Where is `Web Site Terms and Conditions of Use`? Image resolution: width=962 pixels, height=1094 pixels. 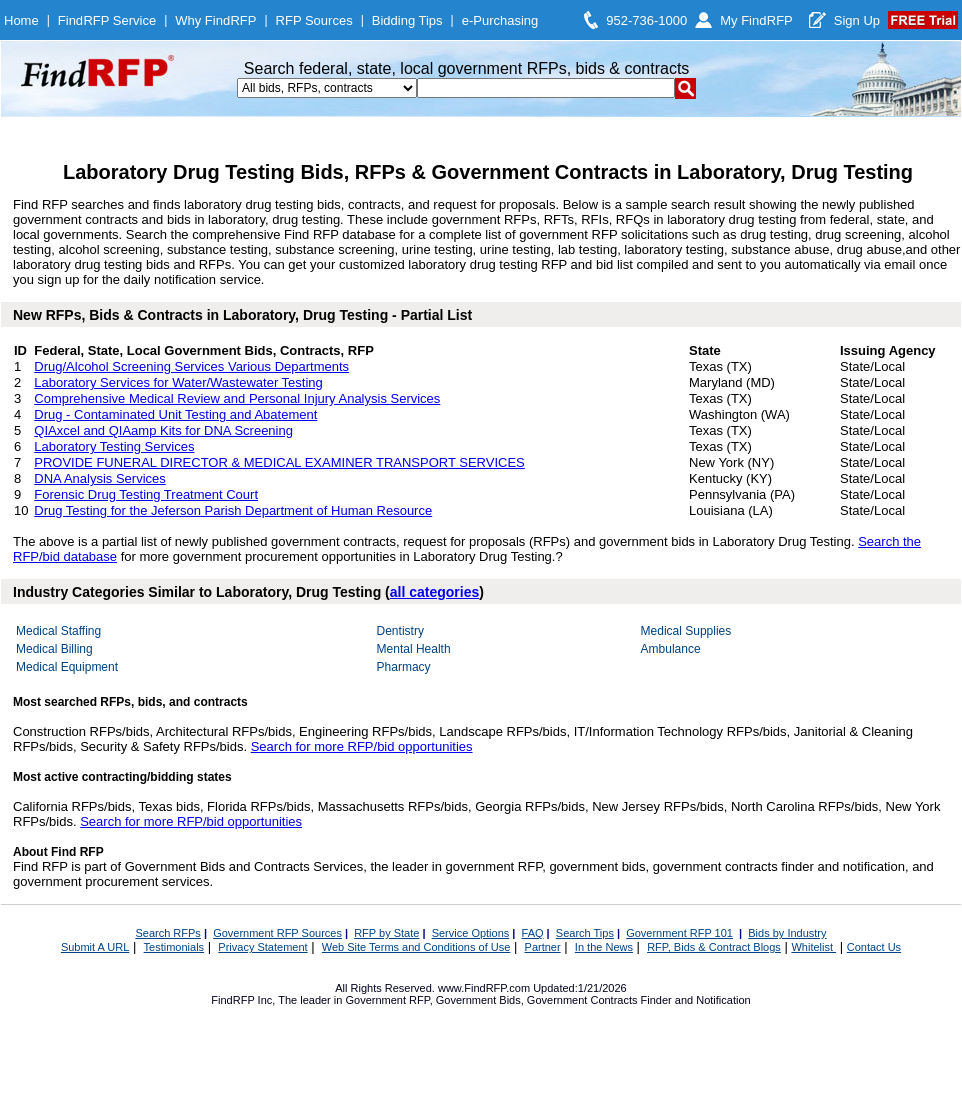
Web Site Terms and Conditions of Use is located at coordinates (416, 947).